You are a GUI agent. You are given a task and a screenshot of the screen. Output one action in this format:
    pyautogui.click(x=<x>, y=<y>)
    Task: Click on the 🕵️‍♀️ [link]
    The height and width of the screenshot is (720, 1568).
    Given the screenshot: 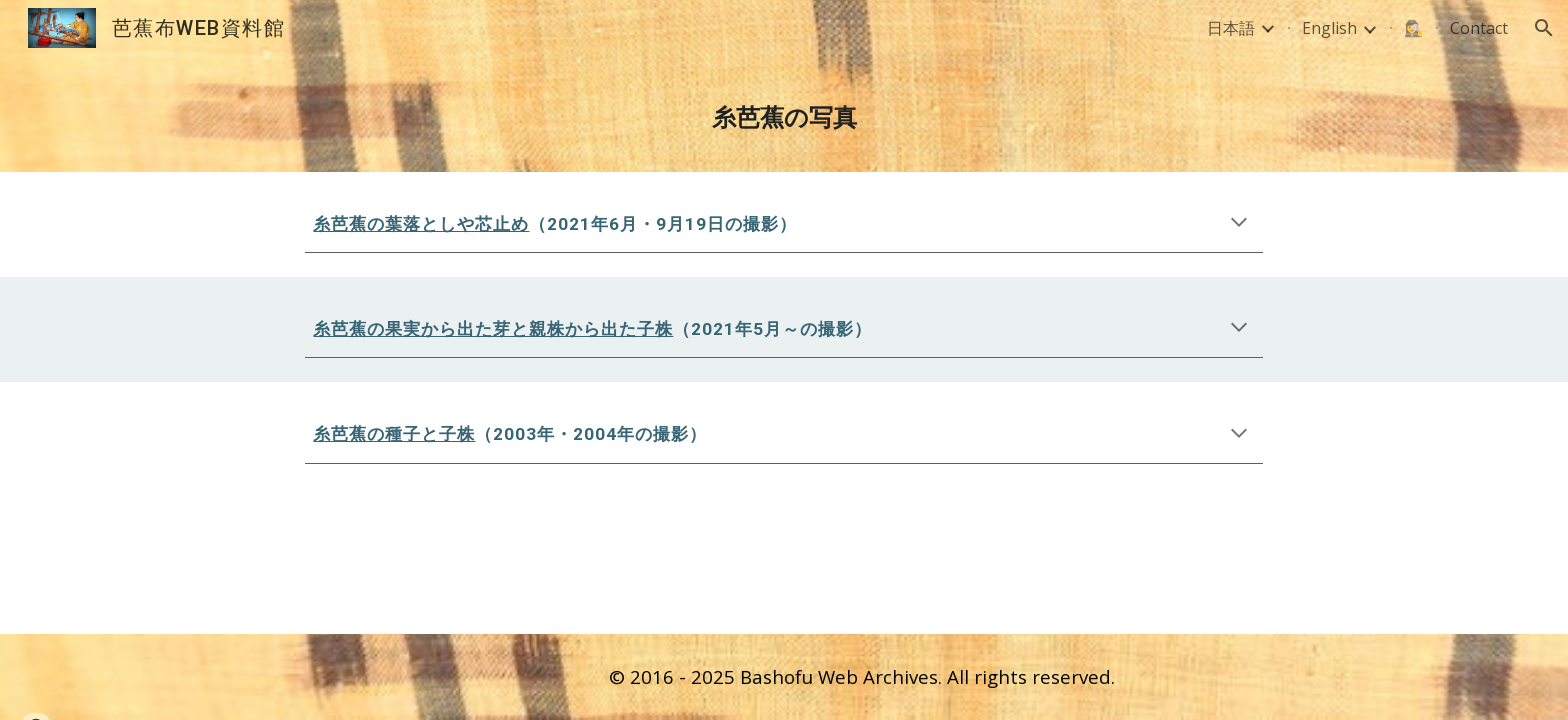 What is the action you would take?
    pyautogui.click(x=1414, y=28)
    